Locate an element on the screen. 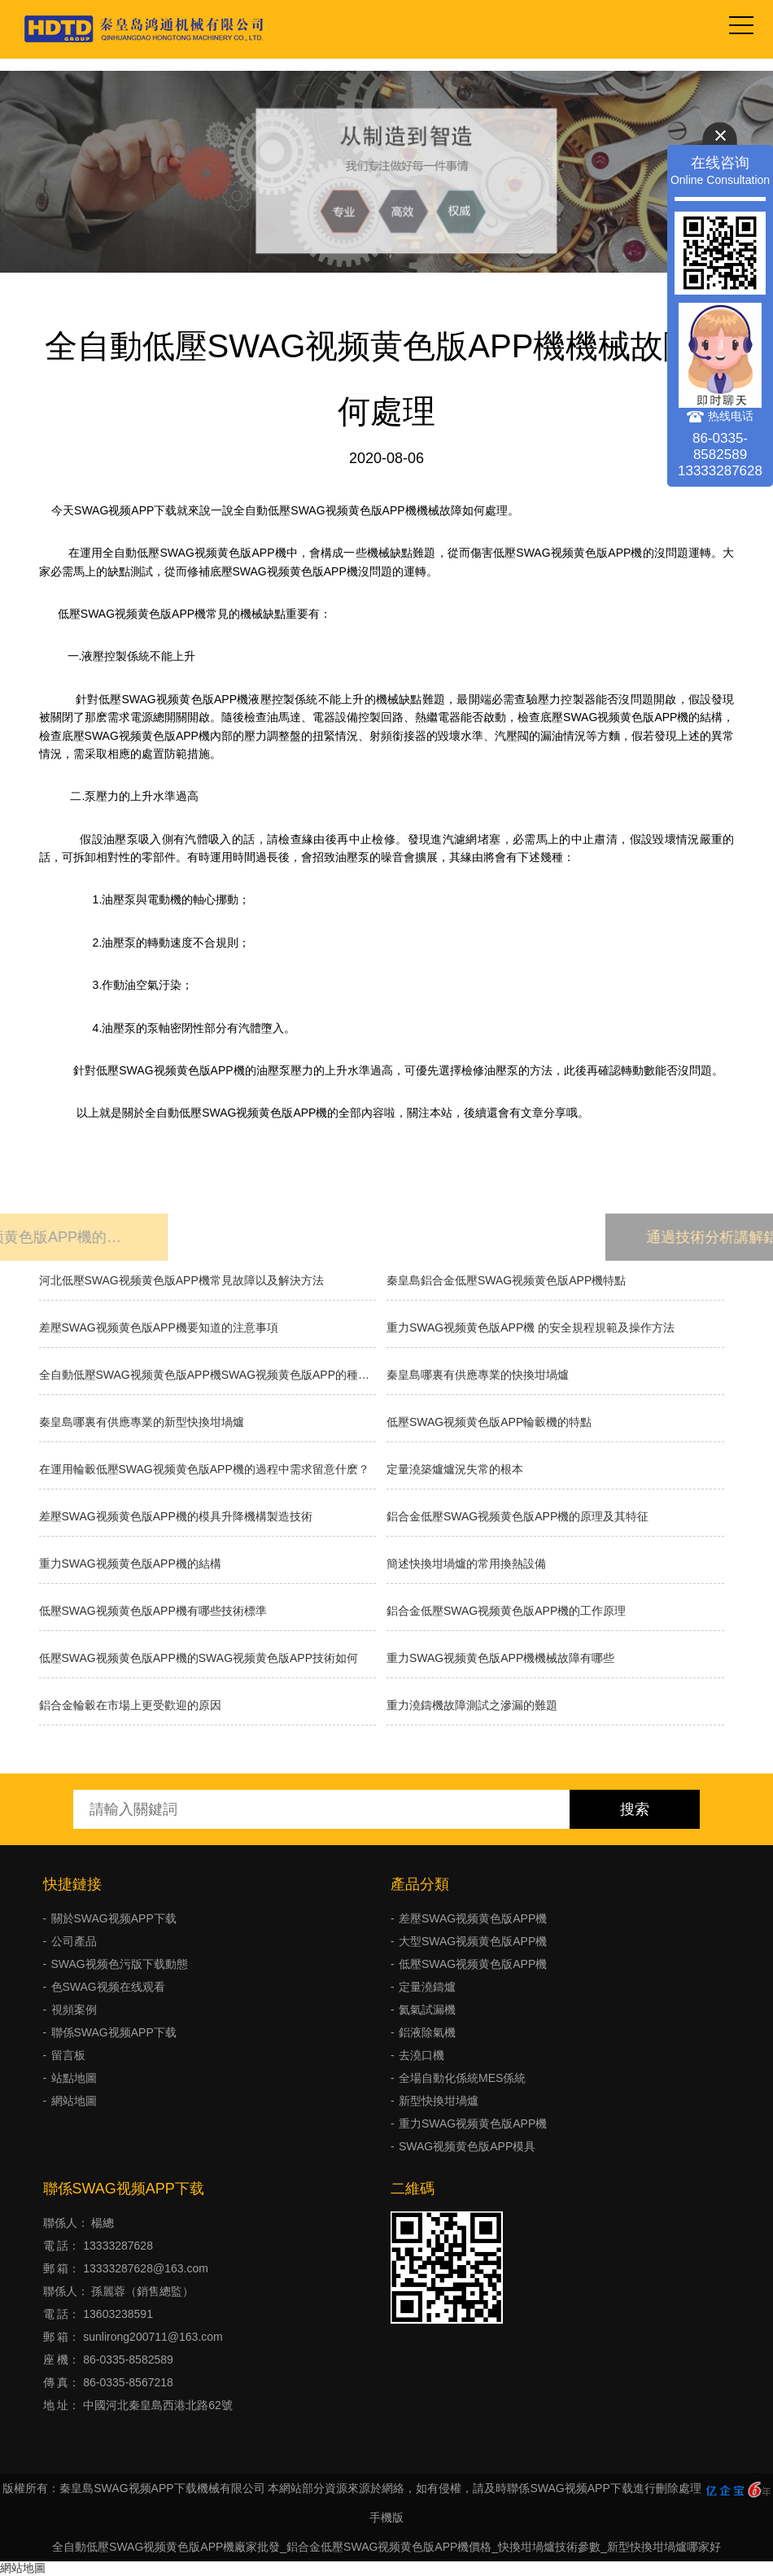 This screenshot has height=2576, width=773. 重力SWAG视频黄色版APP機 的安全規程規範及操作方法 is located at coordinates (530, 1327).